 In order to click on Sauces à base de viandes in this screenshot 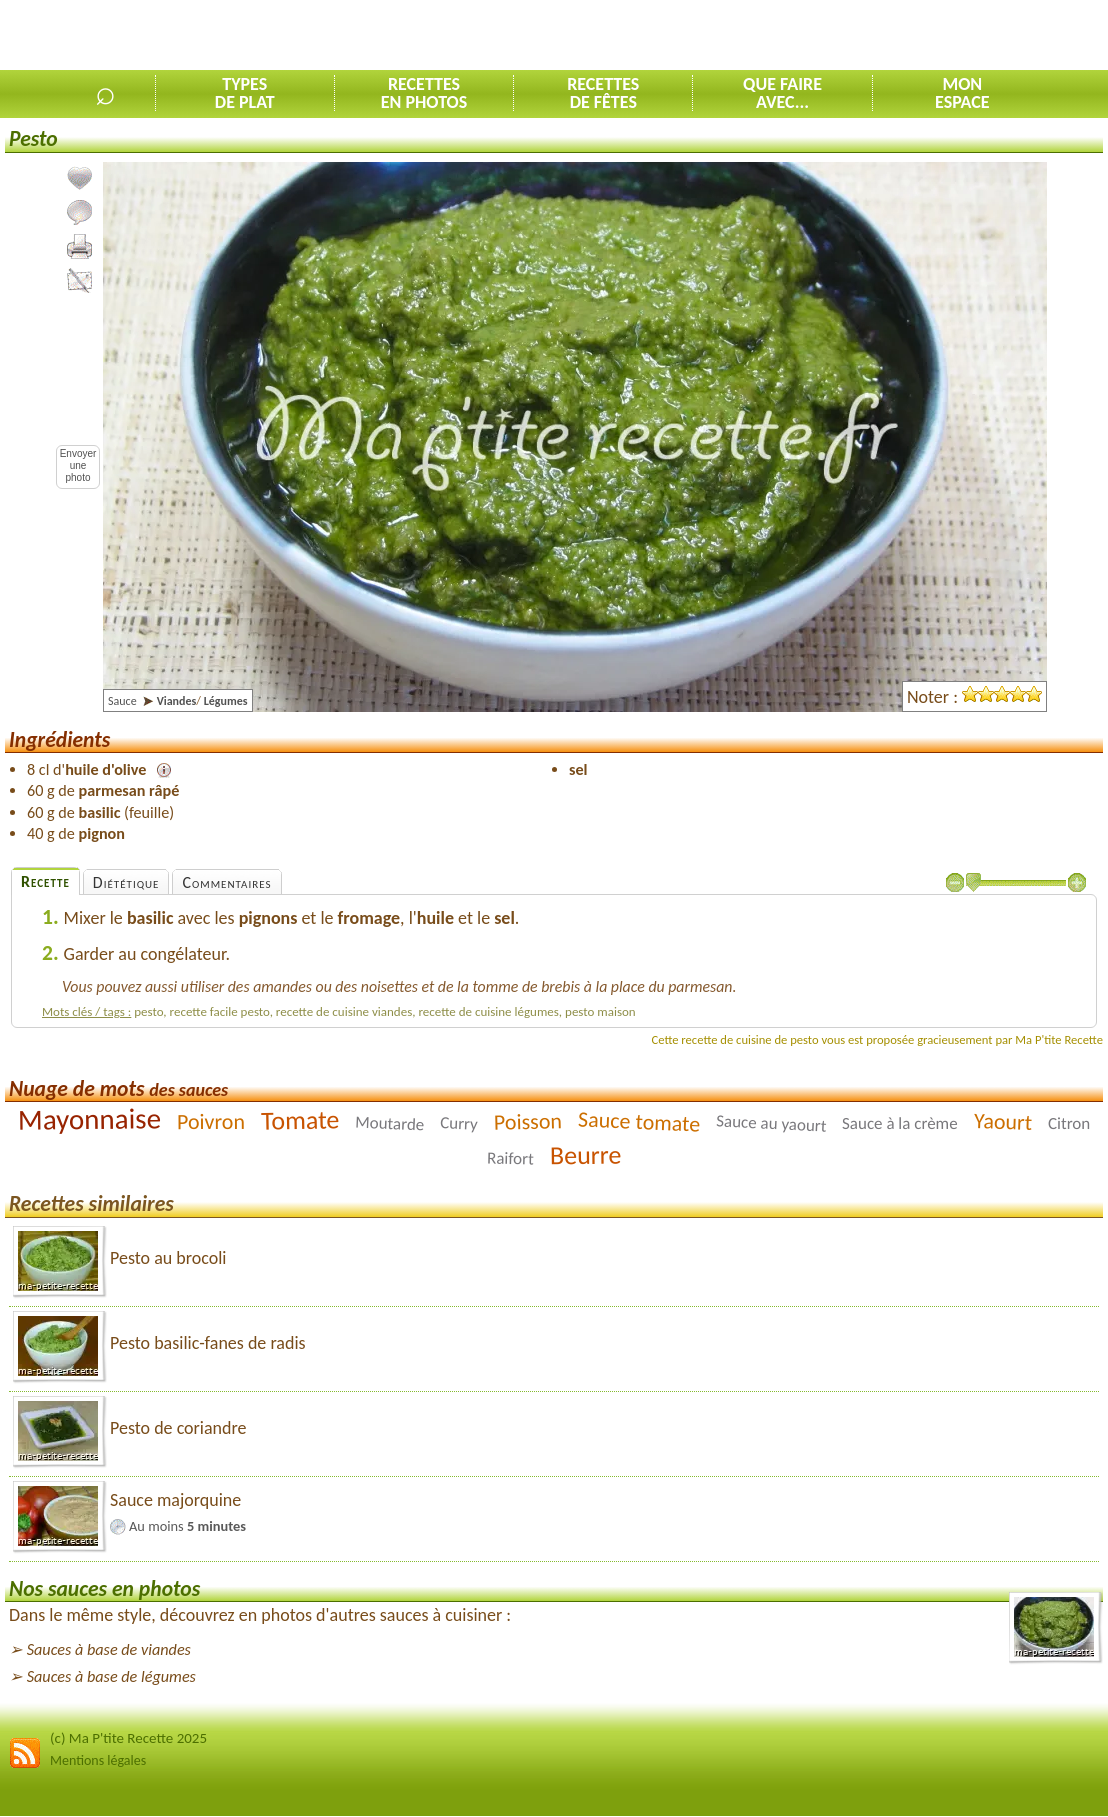, I will do `click(109, 1649)`.